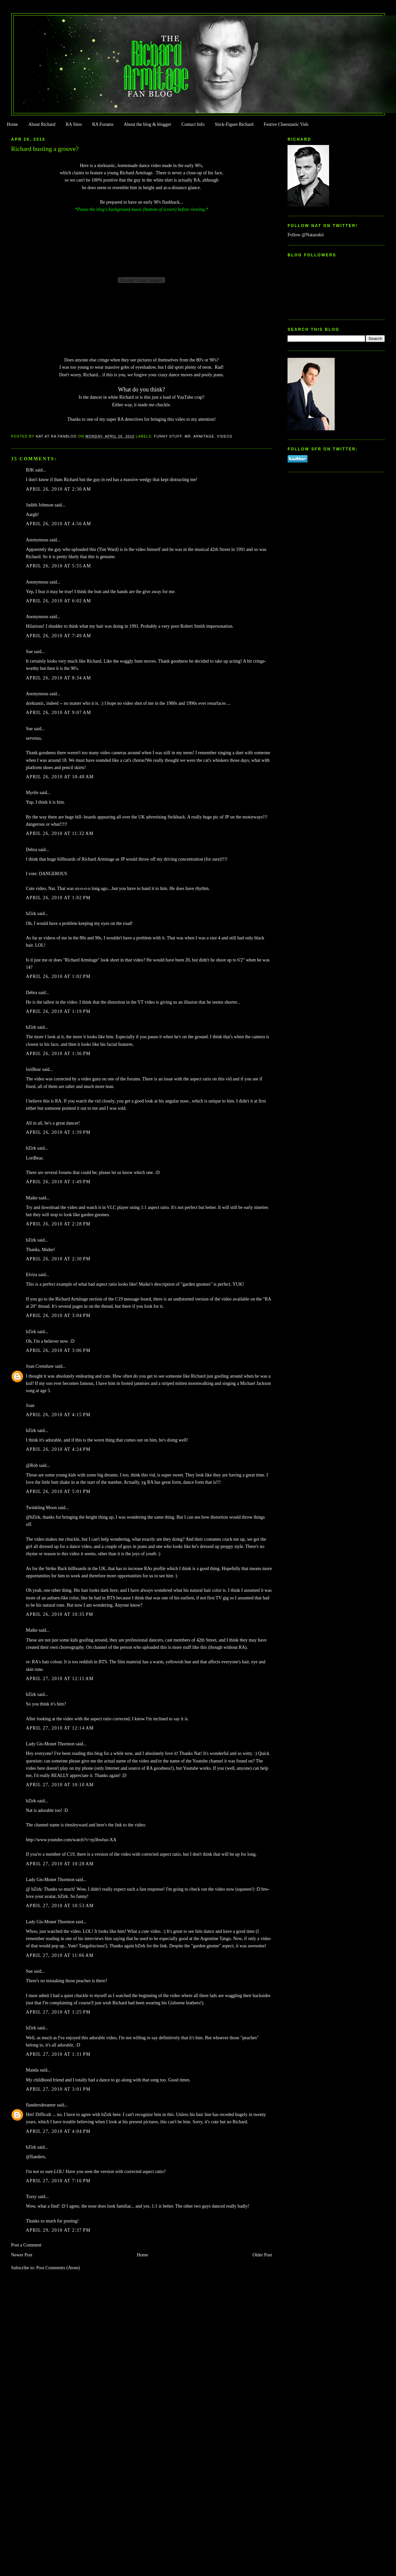  Describe the element at coordinates (58, 2089) in the screenshot. I see `April 27, 2010 at 3:01 PM` at that location.